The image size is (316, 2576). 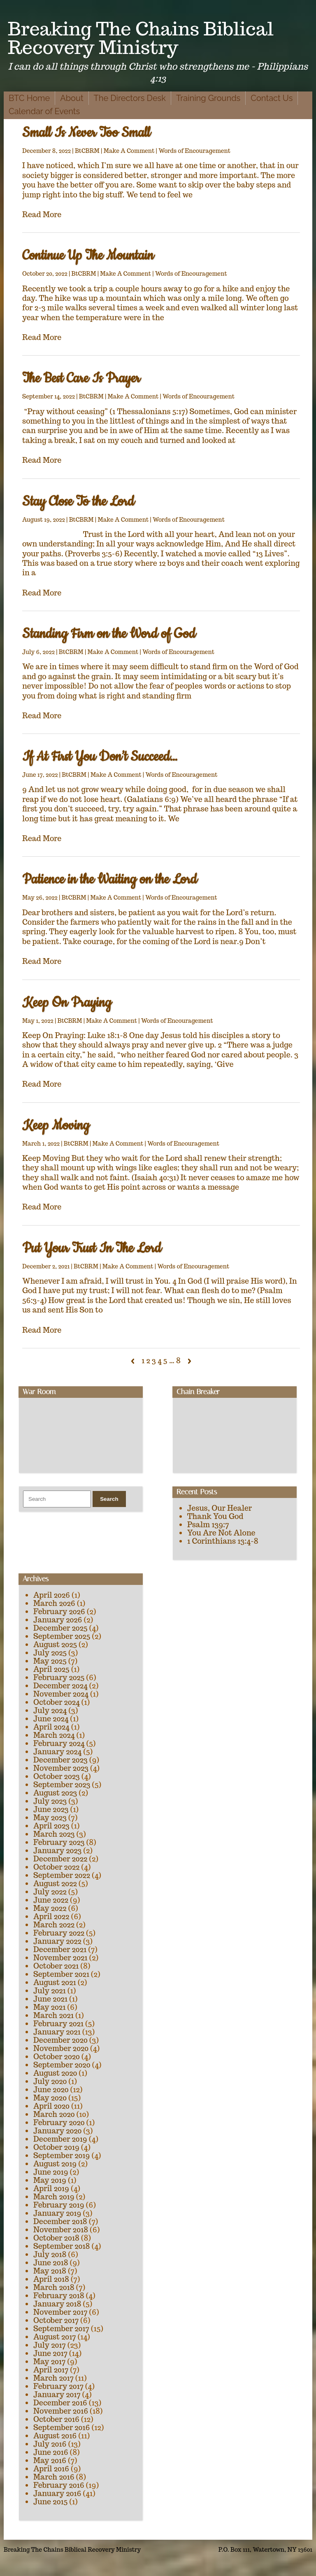 I want to click on February 2019, so click(x=58, y=2205).